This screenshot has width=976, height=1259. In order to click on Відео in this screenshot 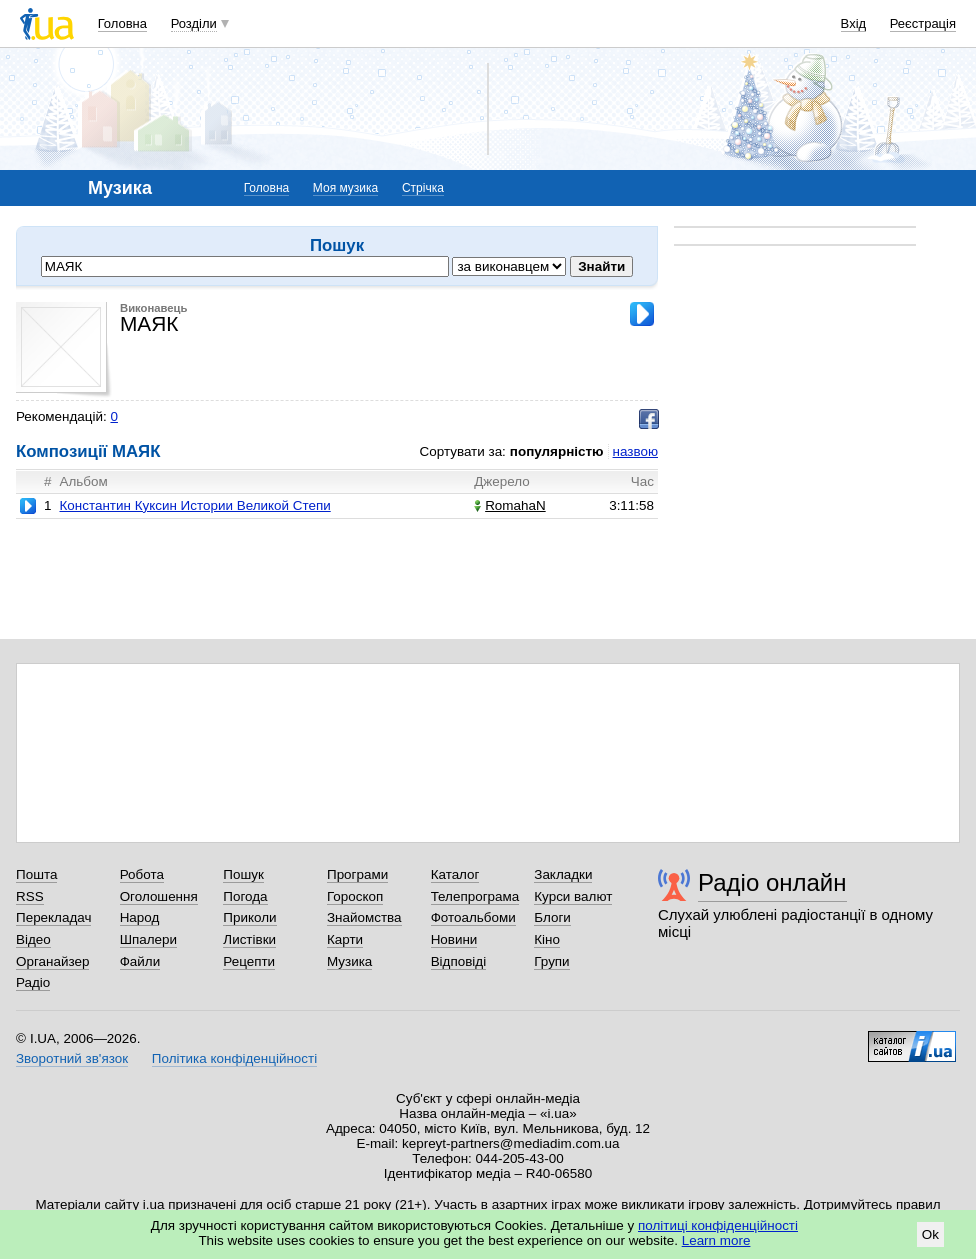, I will do `click(33, 939)`.